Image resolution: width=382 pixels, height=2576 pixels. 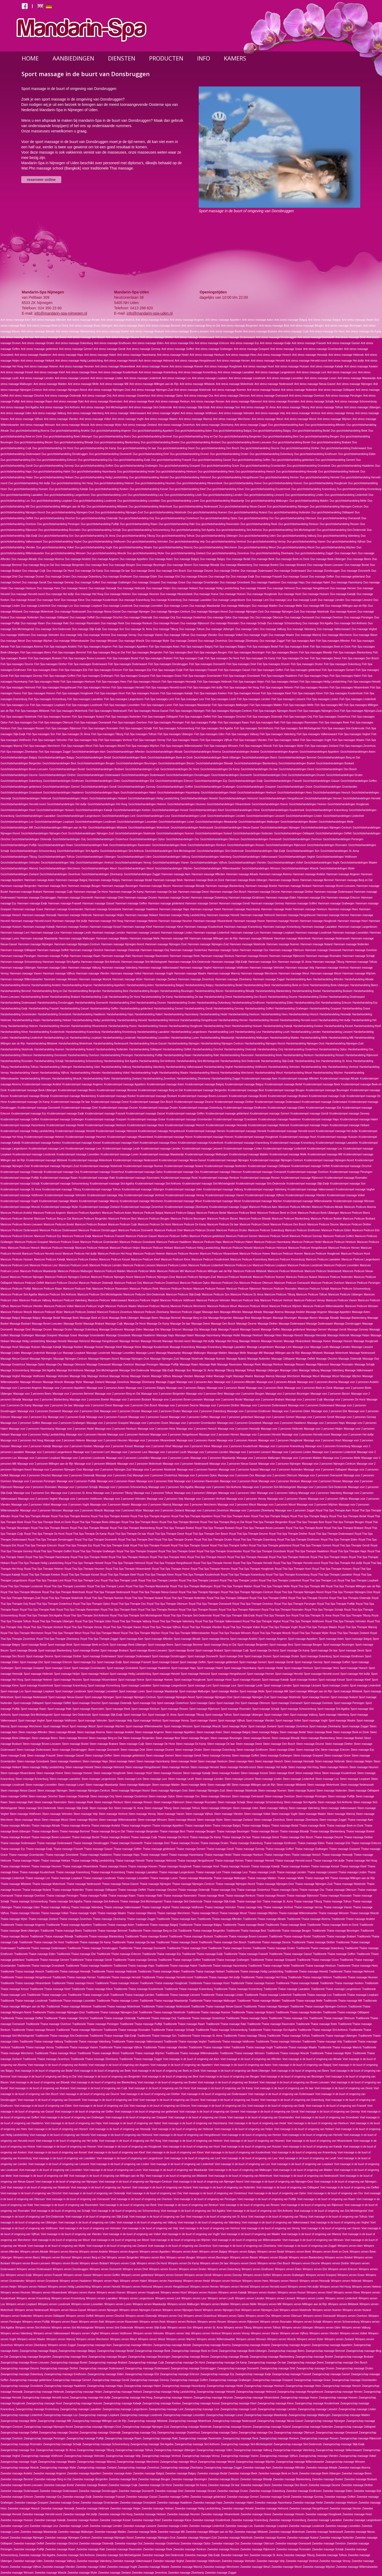 I want to click on Manicure Pedicure Rakt, so click(x=77, y=1288).